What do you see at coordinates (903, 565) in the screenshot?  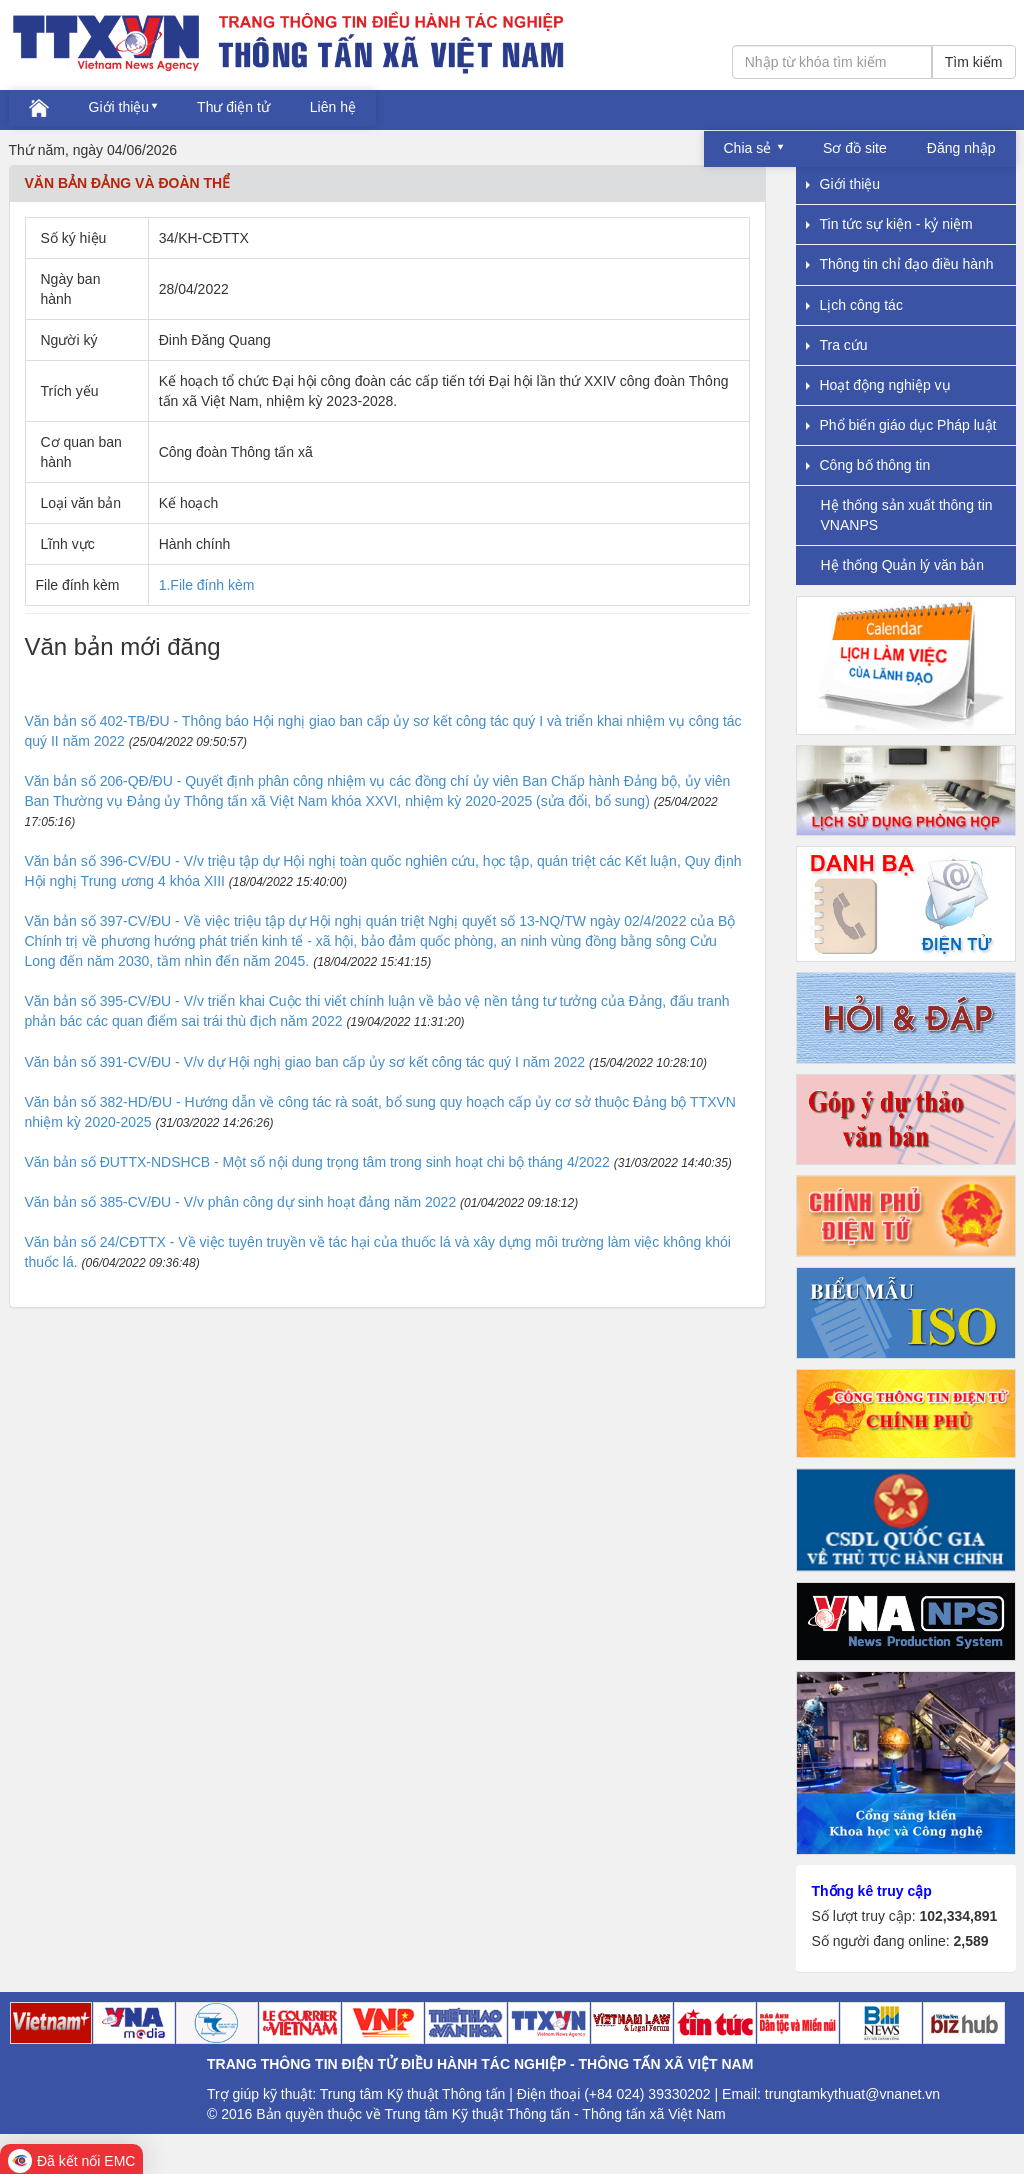 I see `Hệ thống Quản lý văn bản` at bounding box center [903, 565].